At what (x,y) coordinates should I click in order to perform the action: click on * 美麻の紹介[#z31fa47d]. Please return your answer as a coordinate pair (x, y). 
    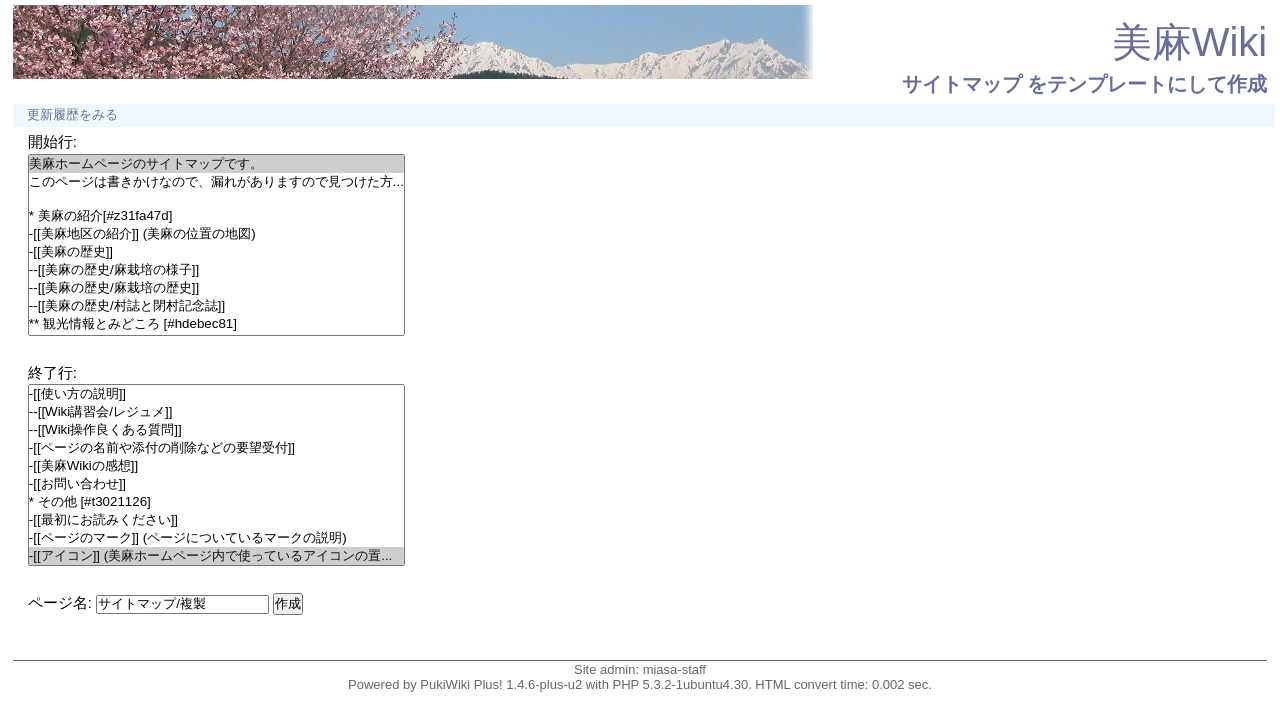
    Looking at the image, I should click on (216, 216).